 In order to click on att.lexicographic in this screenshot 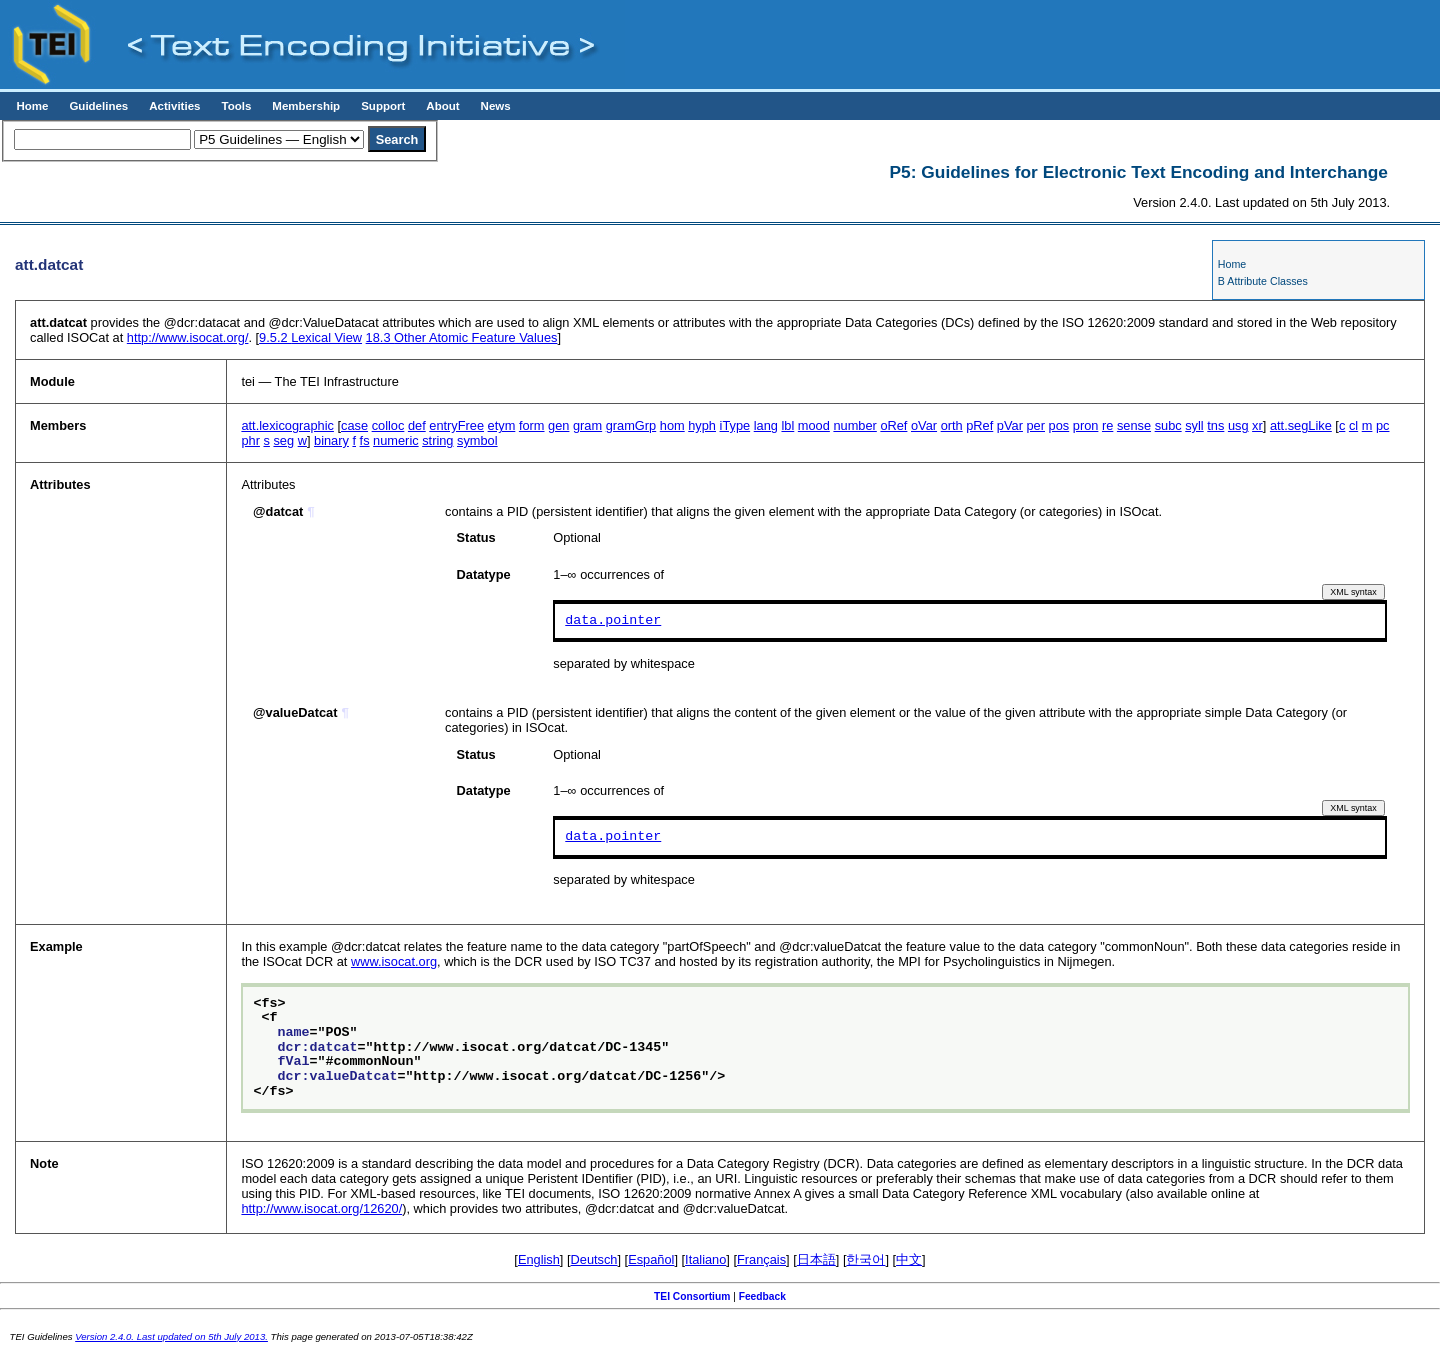, I will do `click(287, 425)`.